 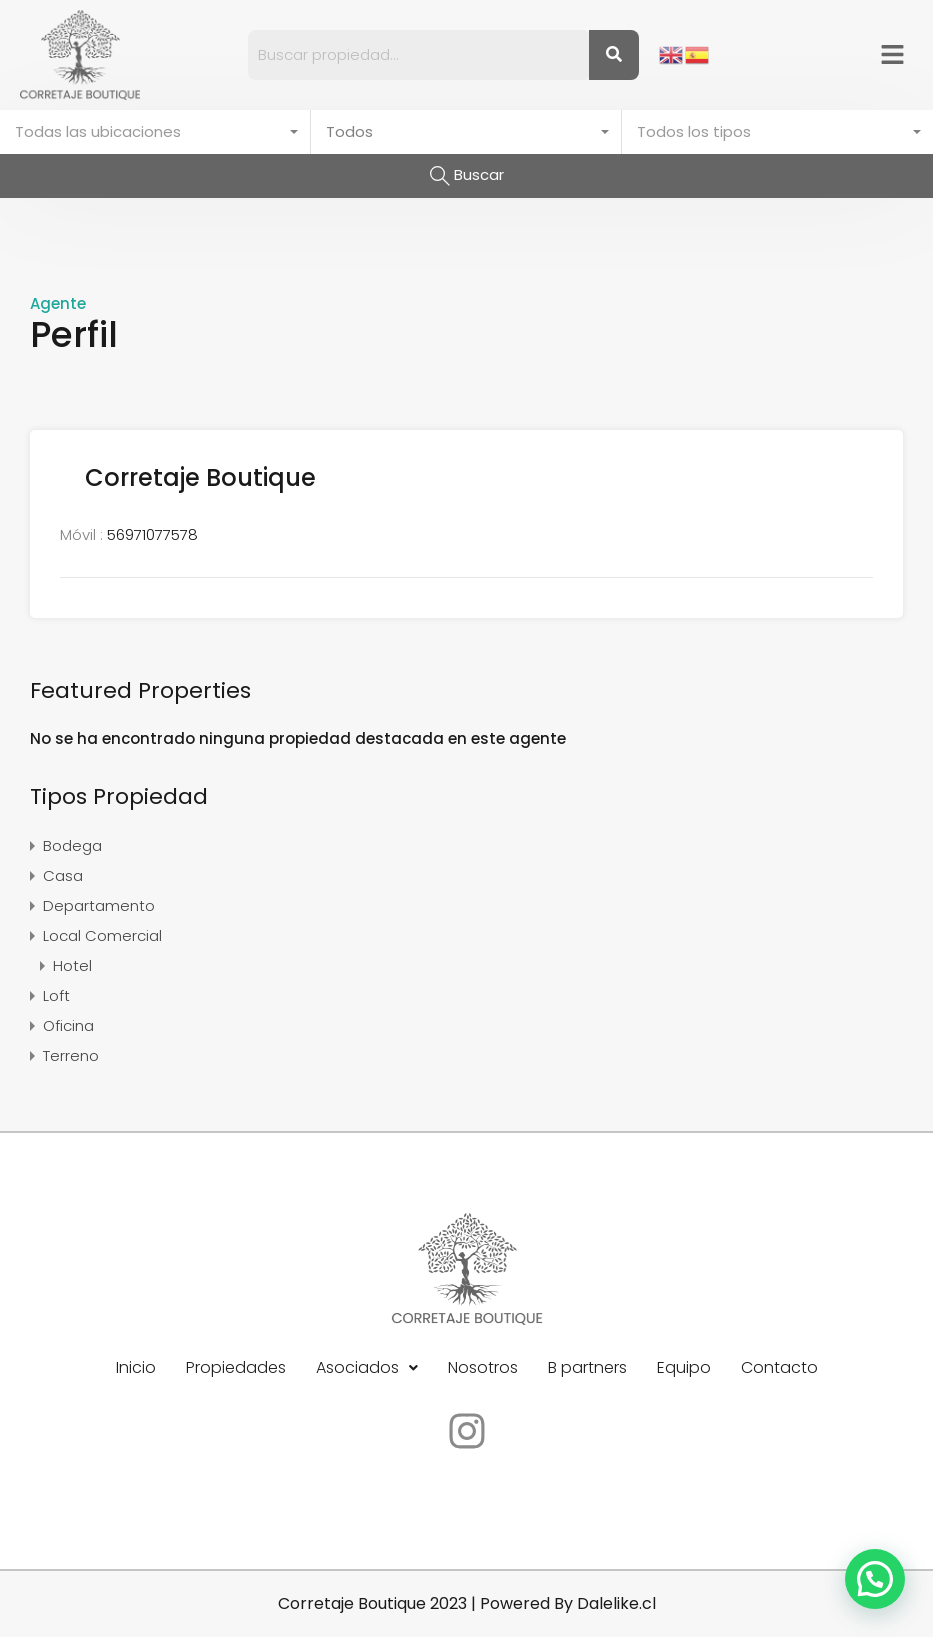 What do you see at coordinates (367, 1367) in the screenshot?
I see `Asociados` at bounding box center [367, 1367].